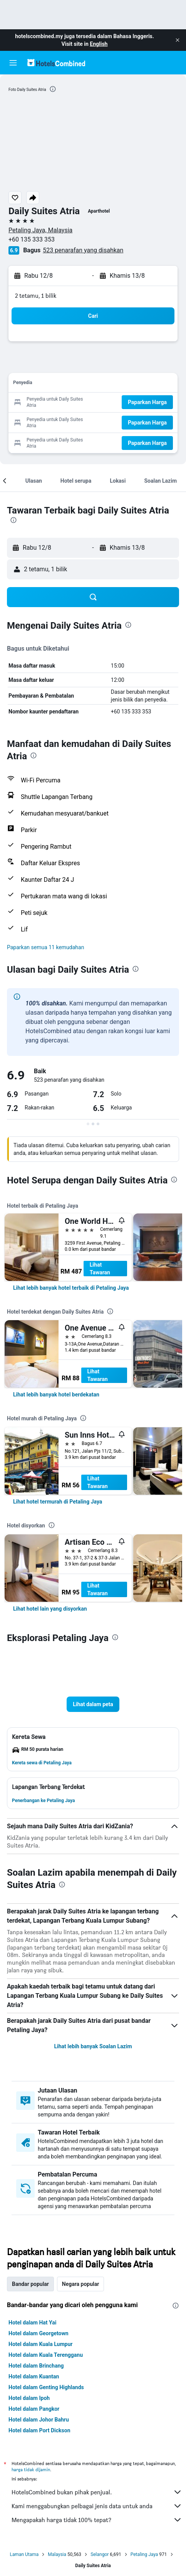 The height and width of the screenshot is (2576, 186). What do you see at coordinates (97, 2506) in the screenshot?
I see `Kami menggabungkan pelbagai jenis data untuk anda` at bounding box center [97, 2506].